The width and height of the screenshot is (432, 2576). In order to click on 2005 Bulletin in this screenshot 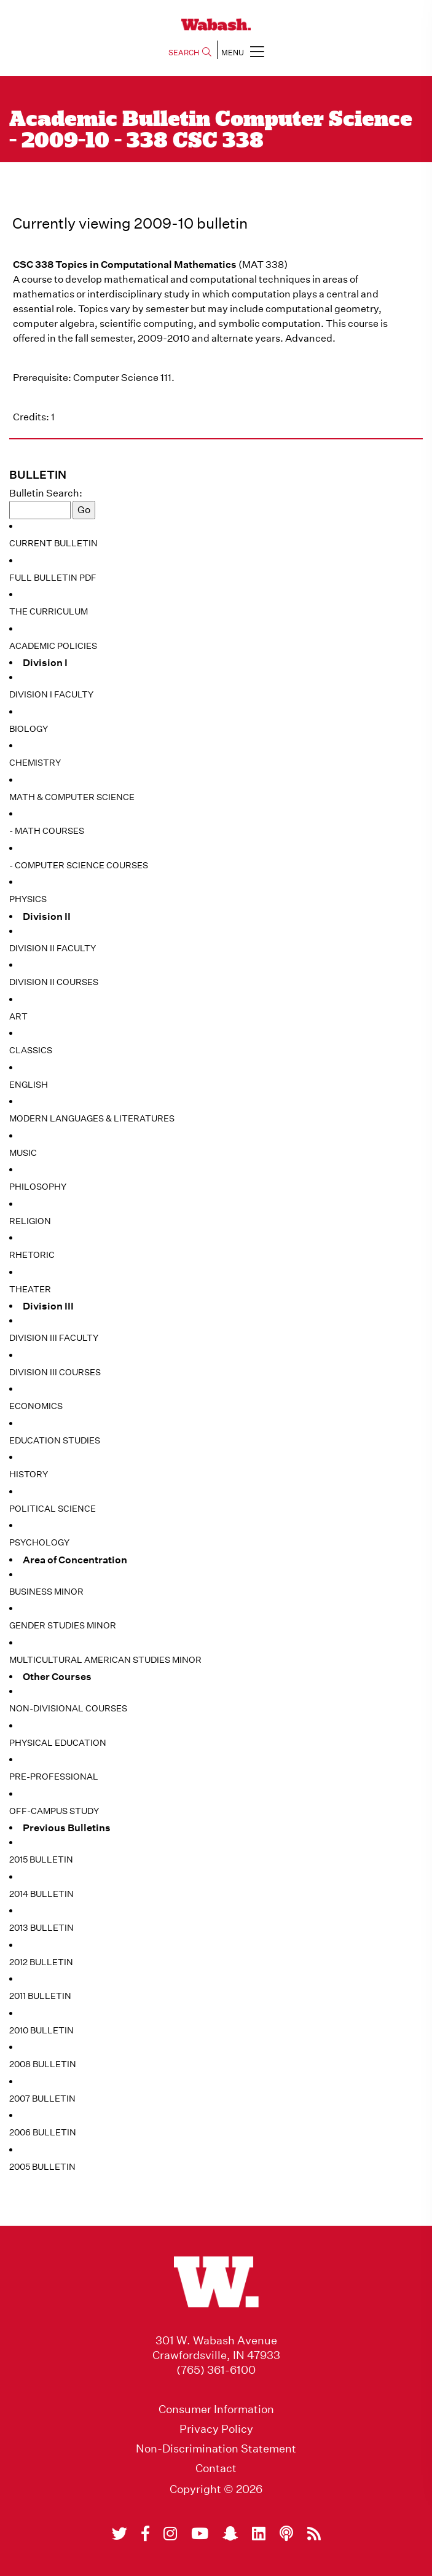, I will do `click(42, 2166)`.